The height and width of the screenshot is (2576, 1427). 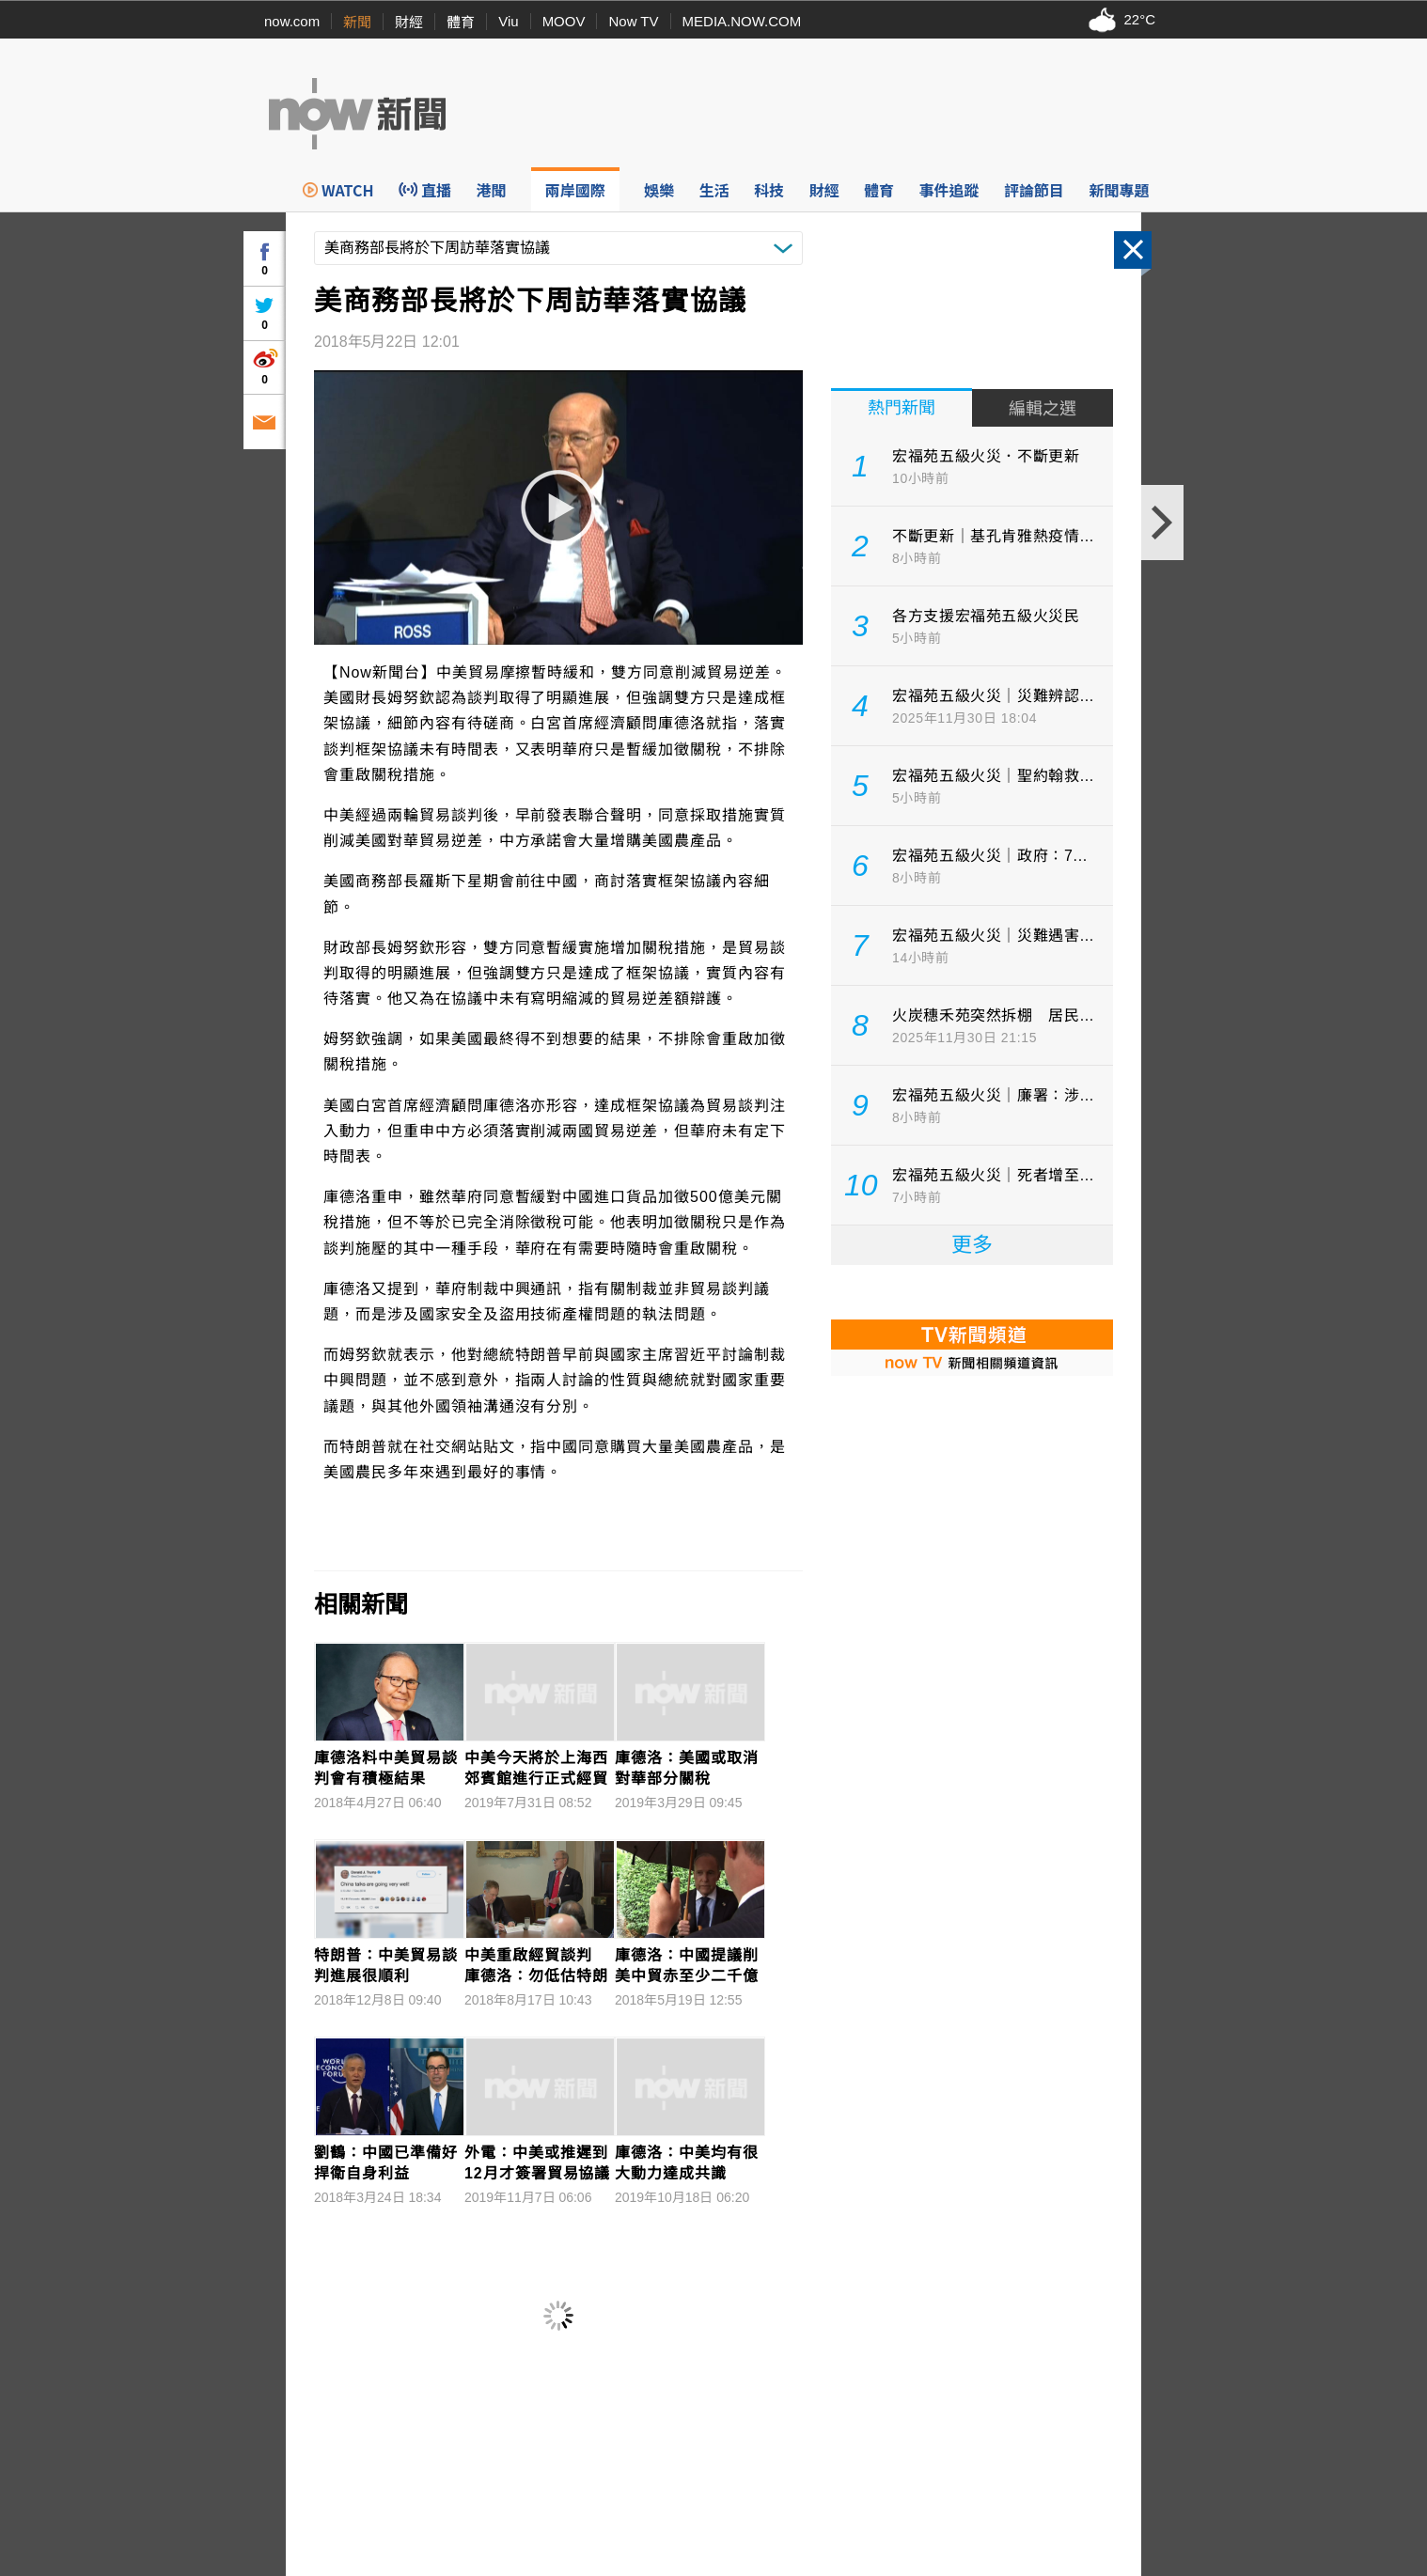 I want to click on 財經, so click(x=409, y=22).